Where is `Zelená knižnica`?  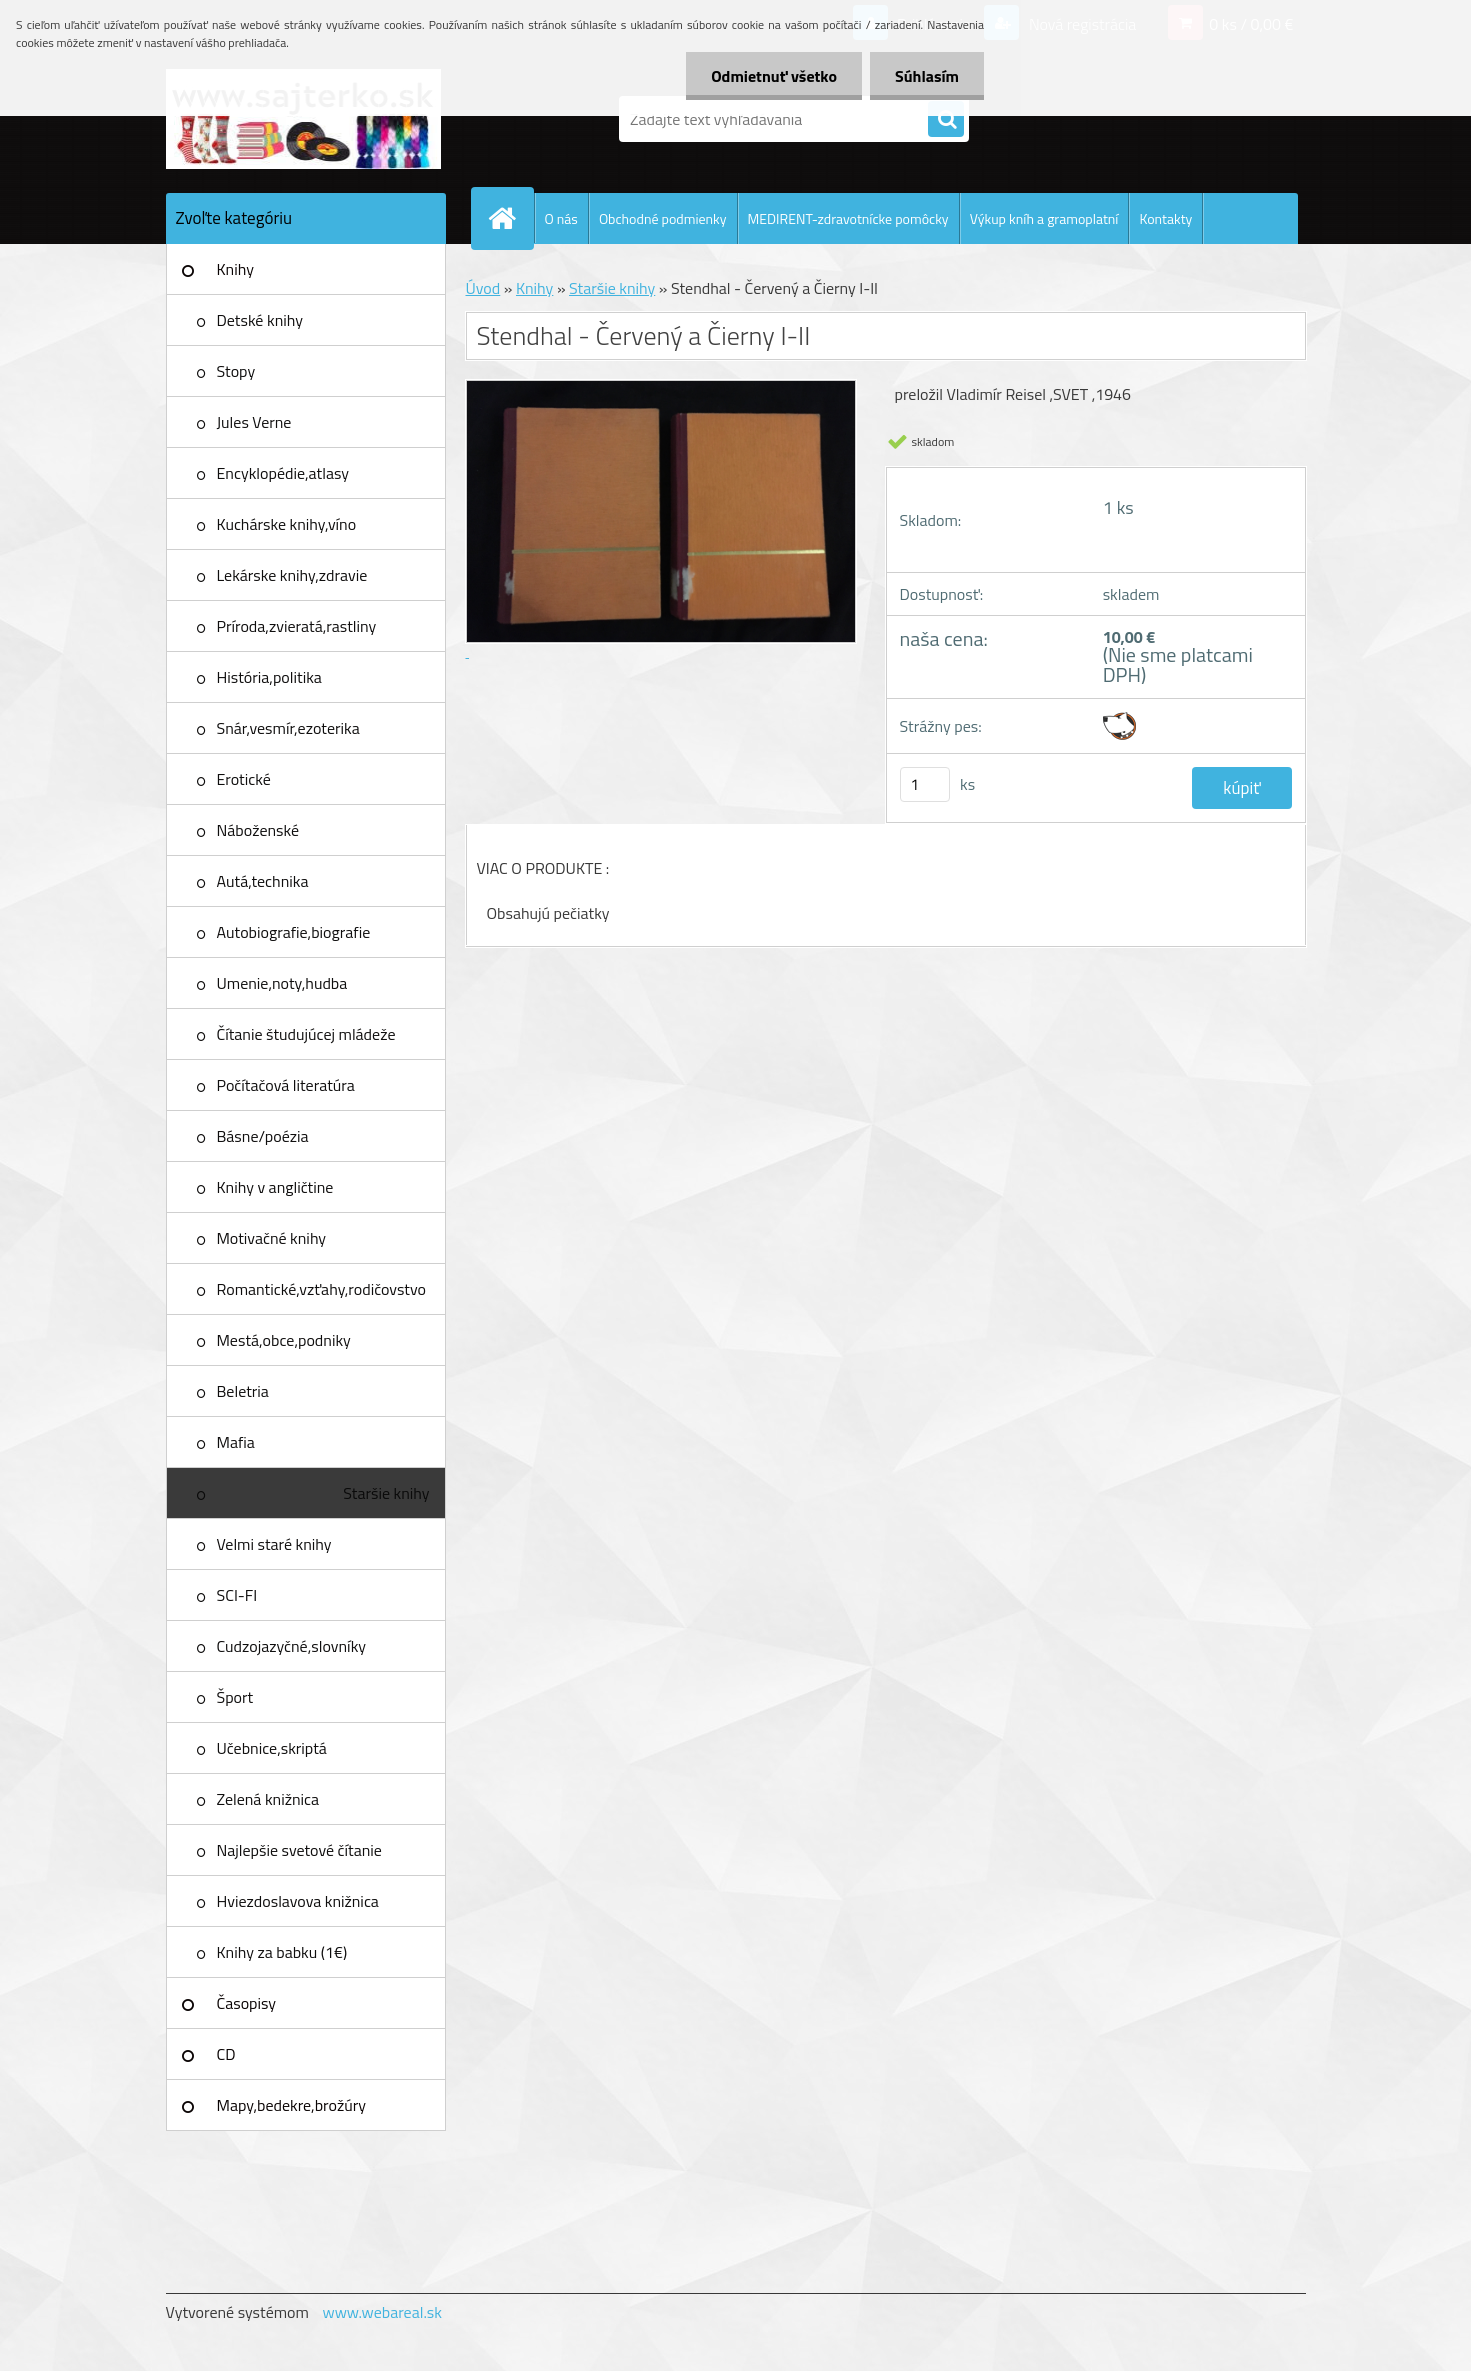
Zelená knižnica is located at coordinates (268, 1799).